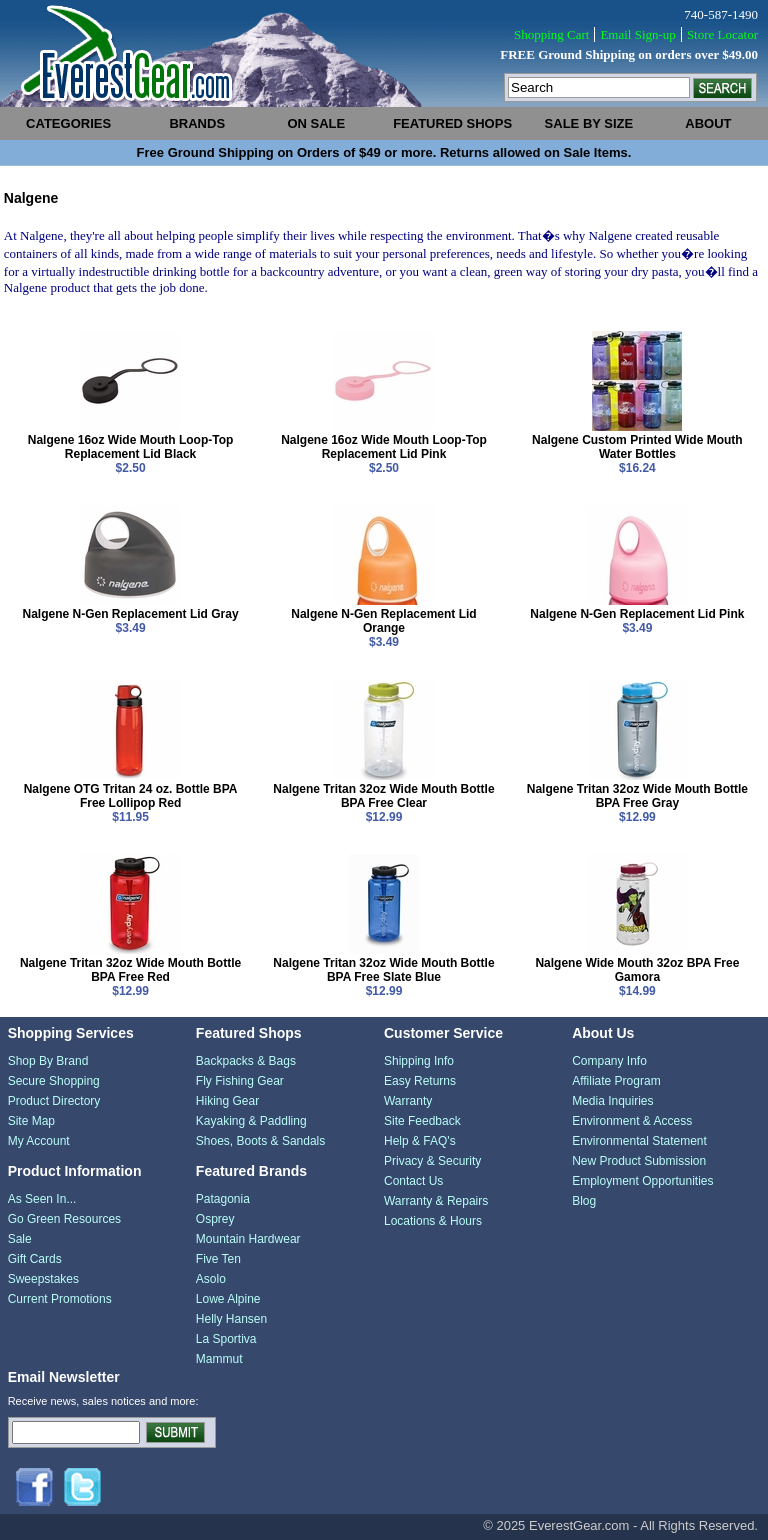 This screenshot has width=768, height=1540. I want to click on Warranty & Repairs, so click(436, 1201).